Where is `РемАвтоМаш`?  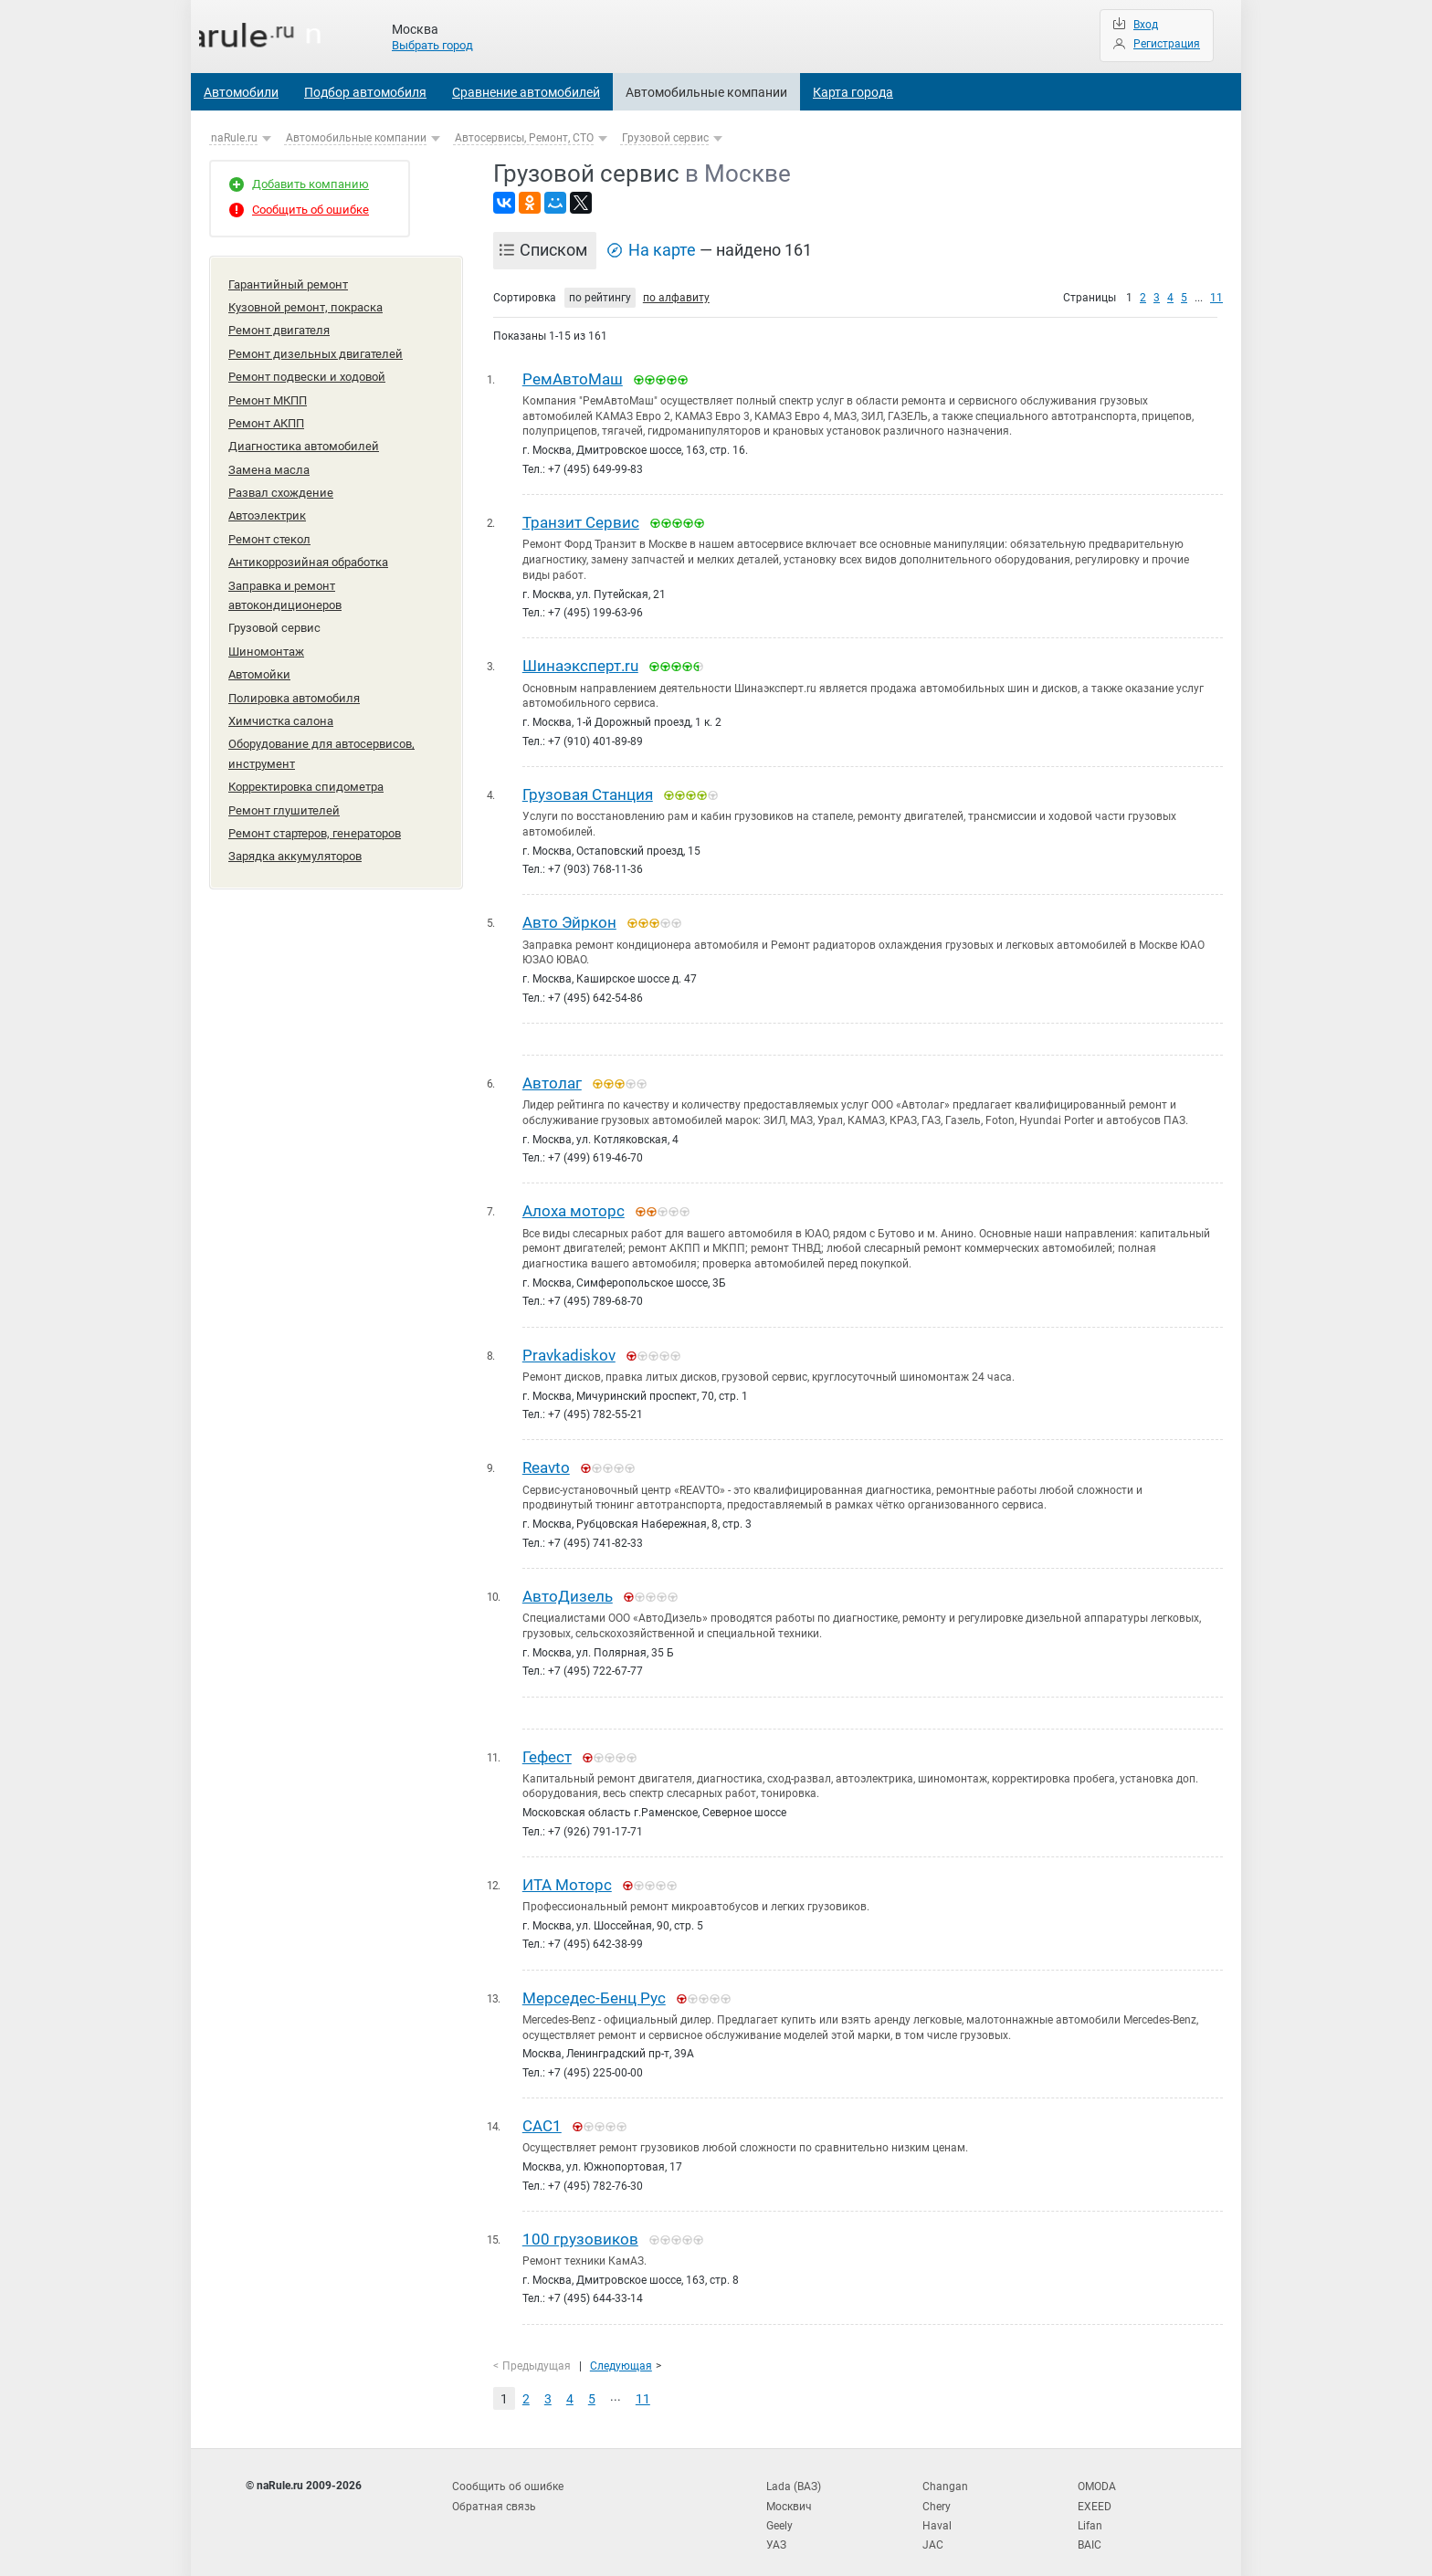
РемАвтоМаш is located at coordinates (572, 379).